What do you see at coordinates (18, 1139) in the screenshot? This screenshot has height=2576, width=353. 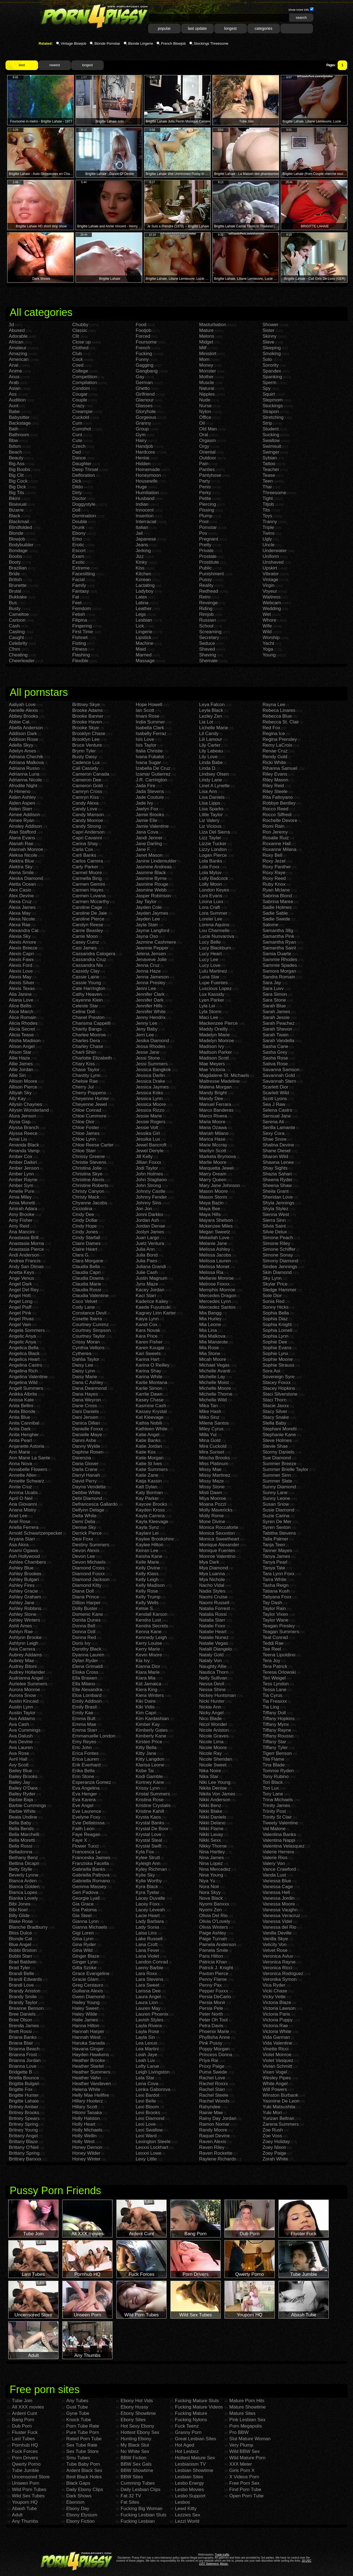 I see `Amai Liu` at bounding box center [18, 1139].